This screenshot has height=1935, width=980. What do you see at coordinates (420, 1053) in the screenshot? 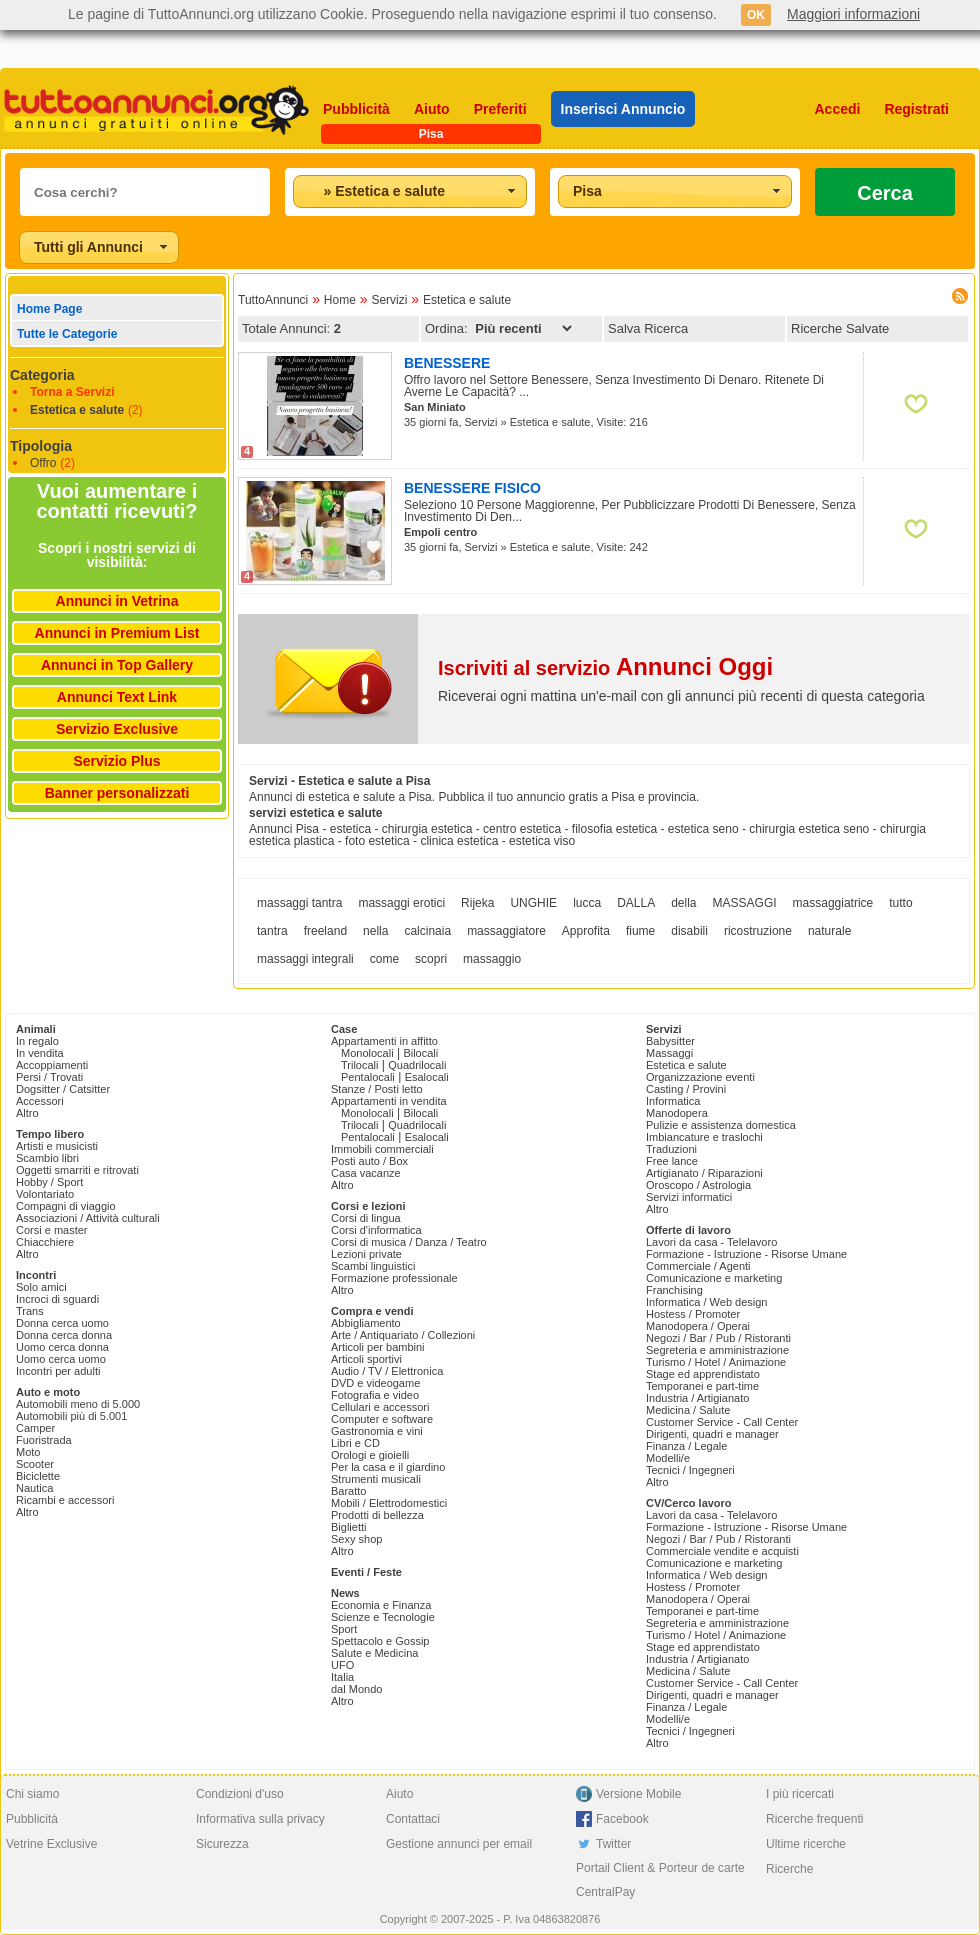
I see `Bilocali` at bounding box center [420, 1053].